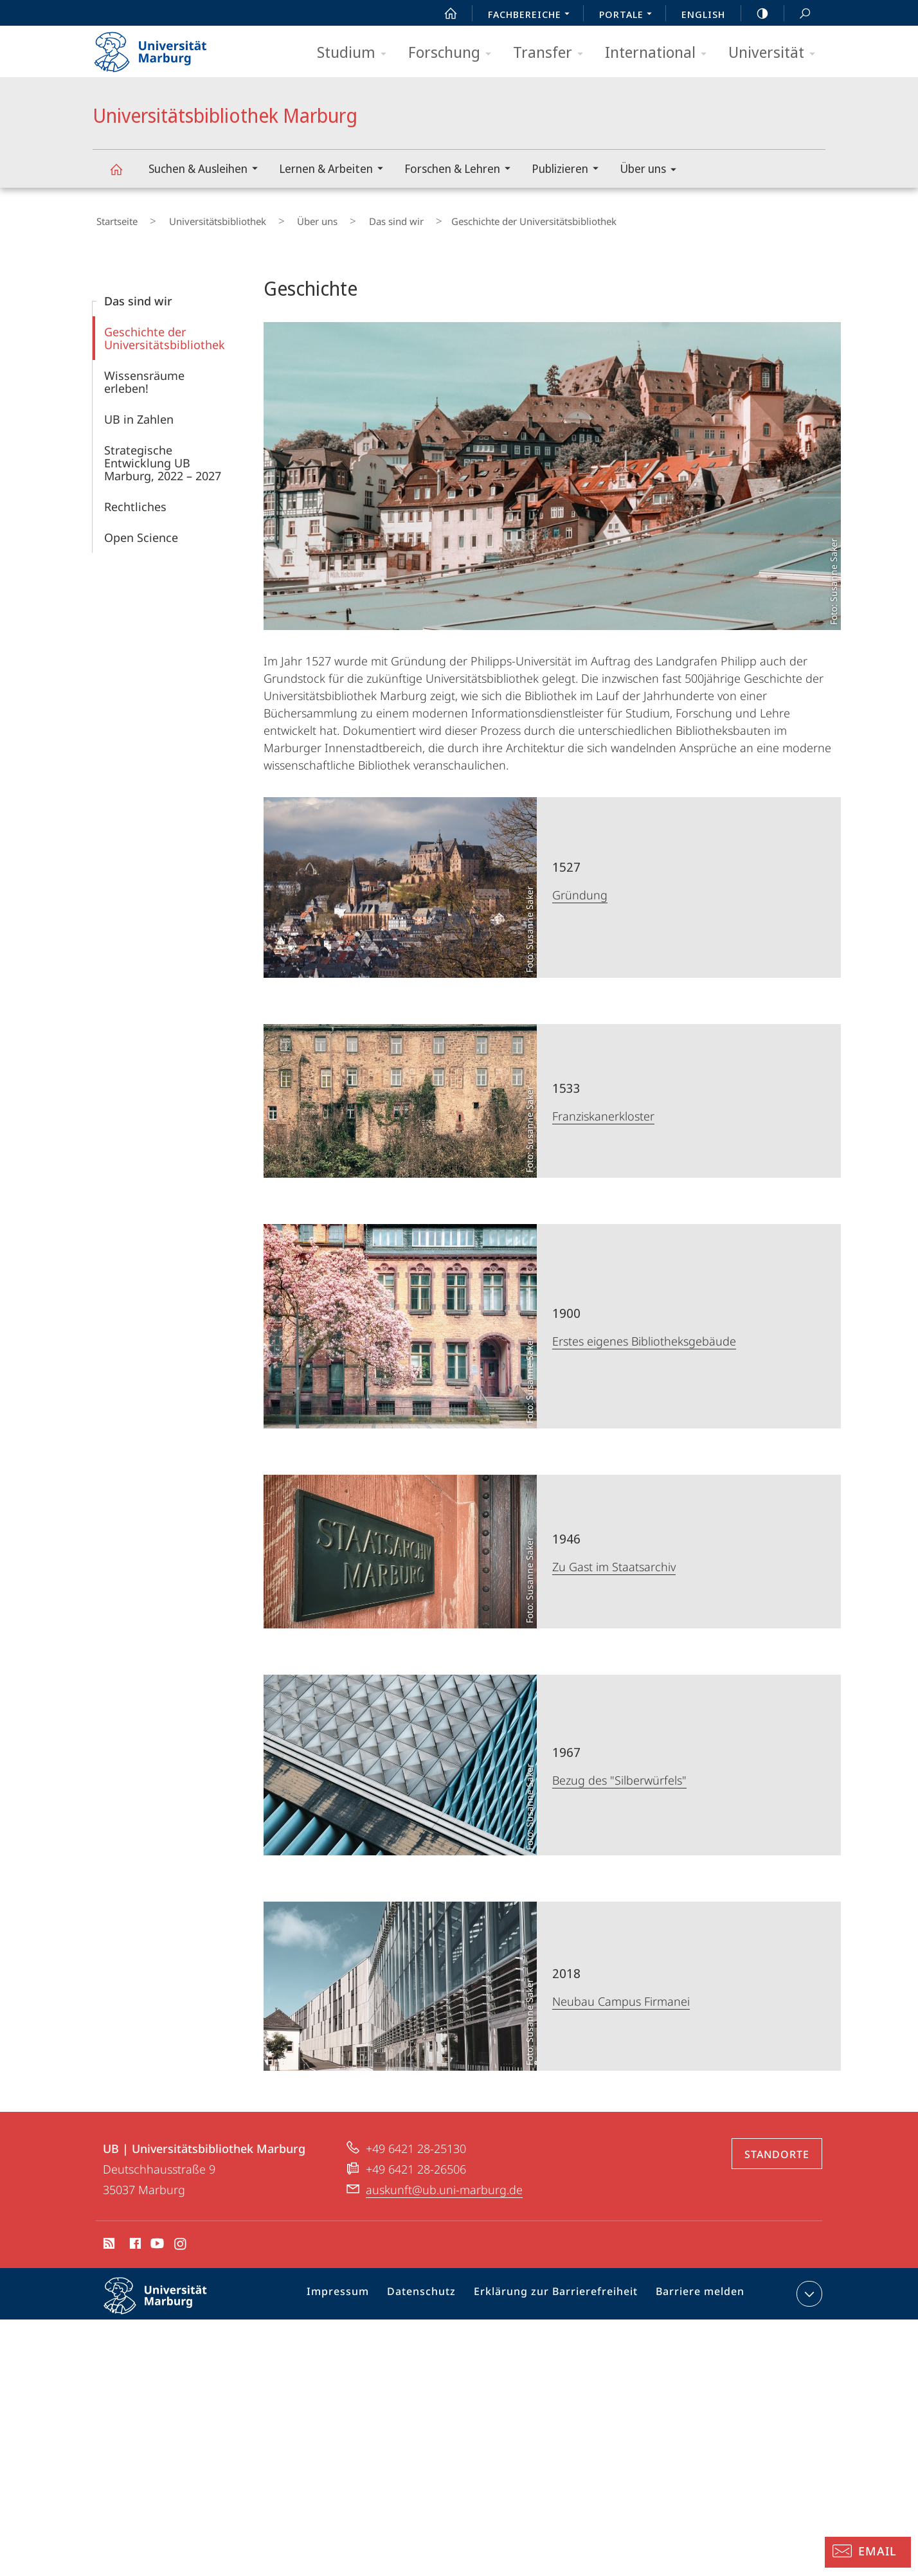 This screenshot has height=2576, width=918. I want to click on Erstes eigenes Bibliotheksgebäude, so click(644, 1333).